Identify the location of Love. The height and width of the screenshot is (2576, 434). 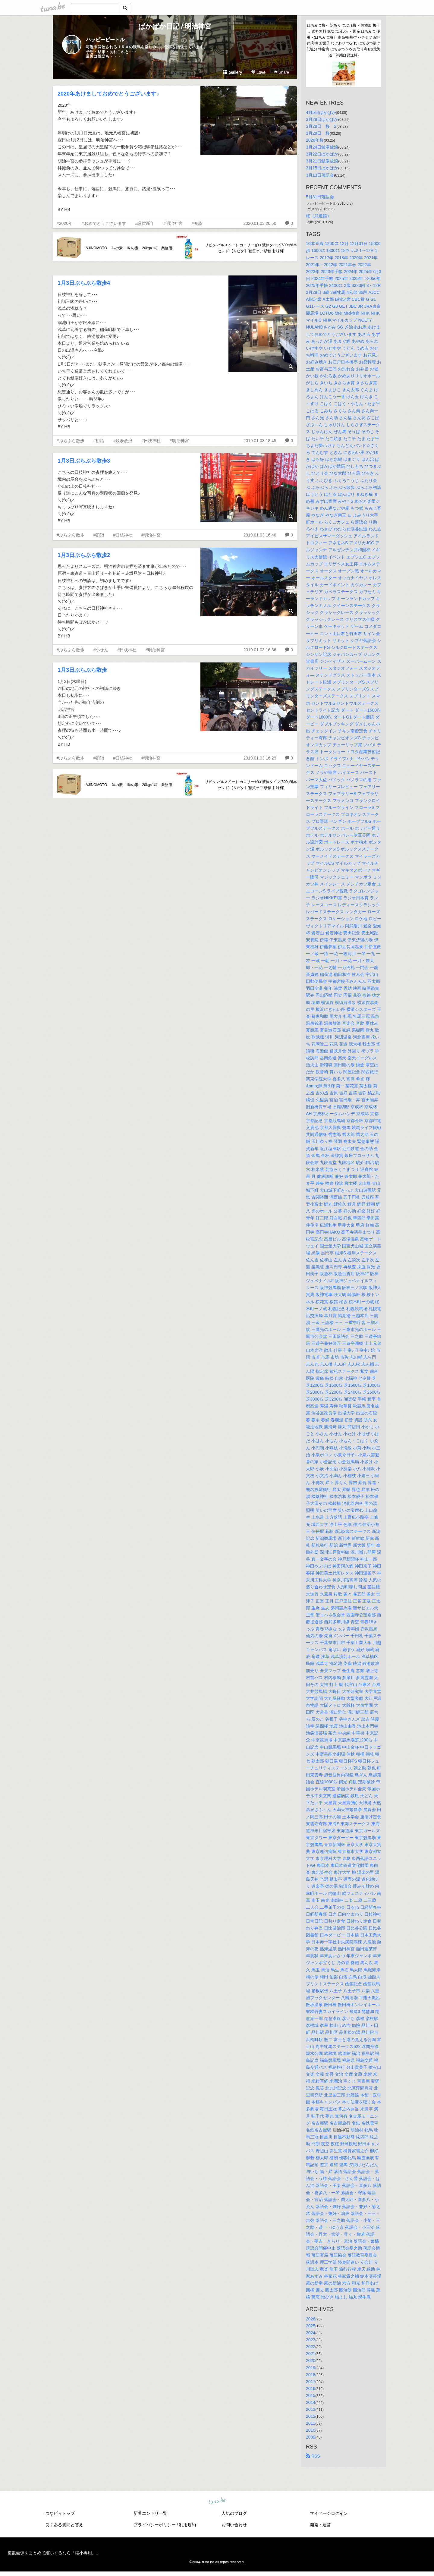
(258, 72).